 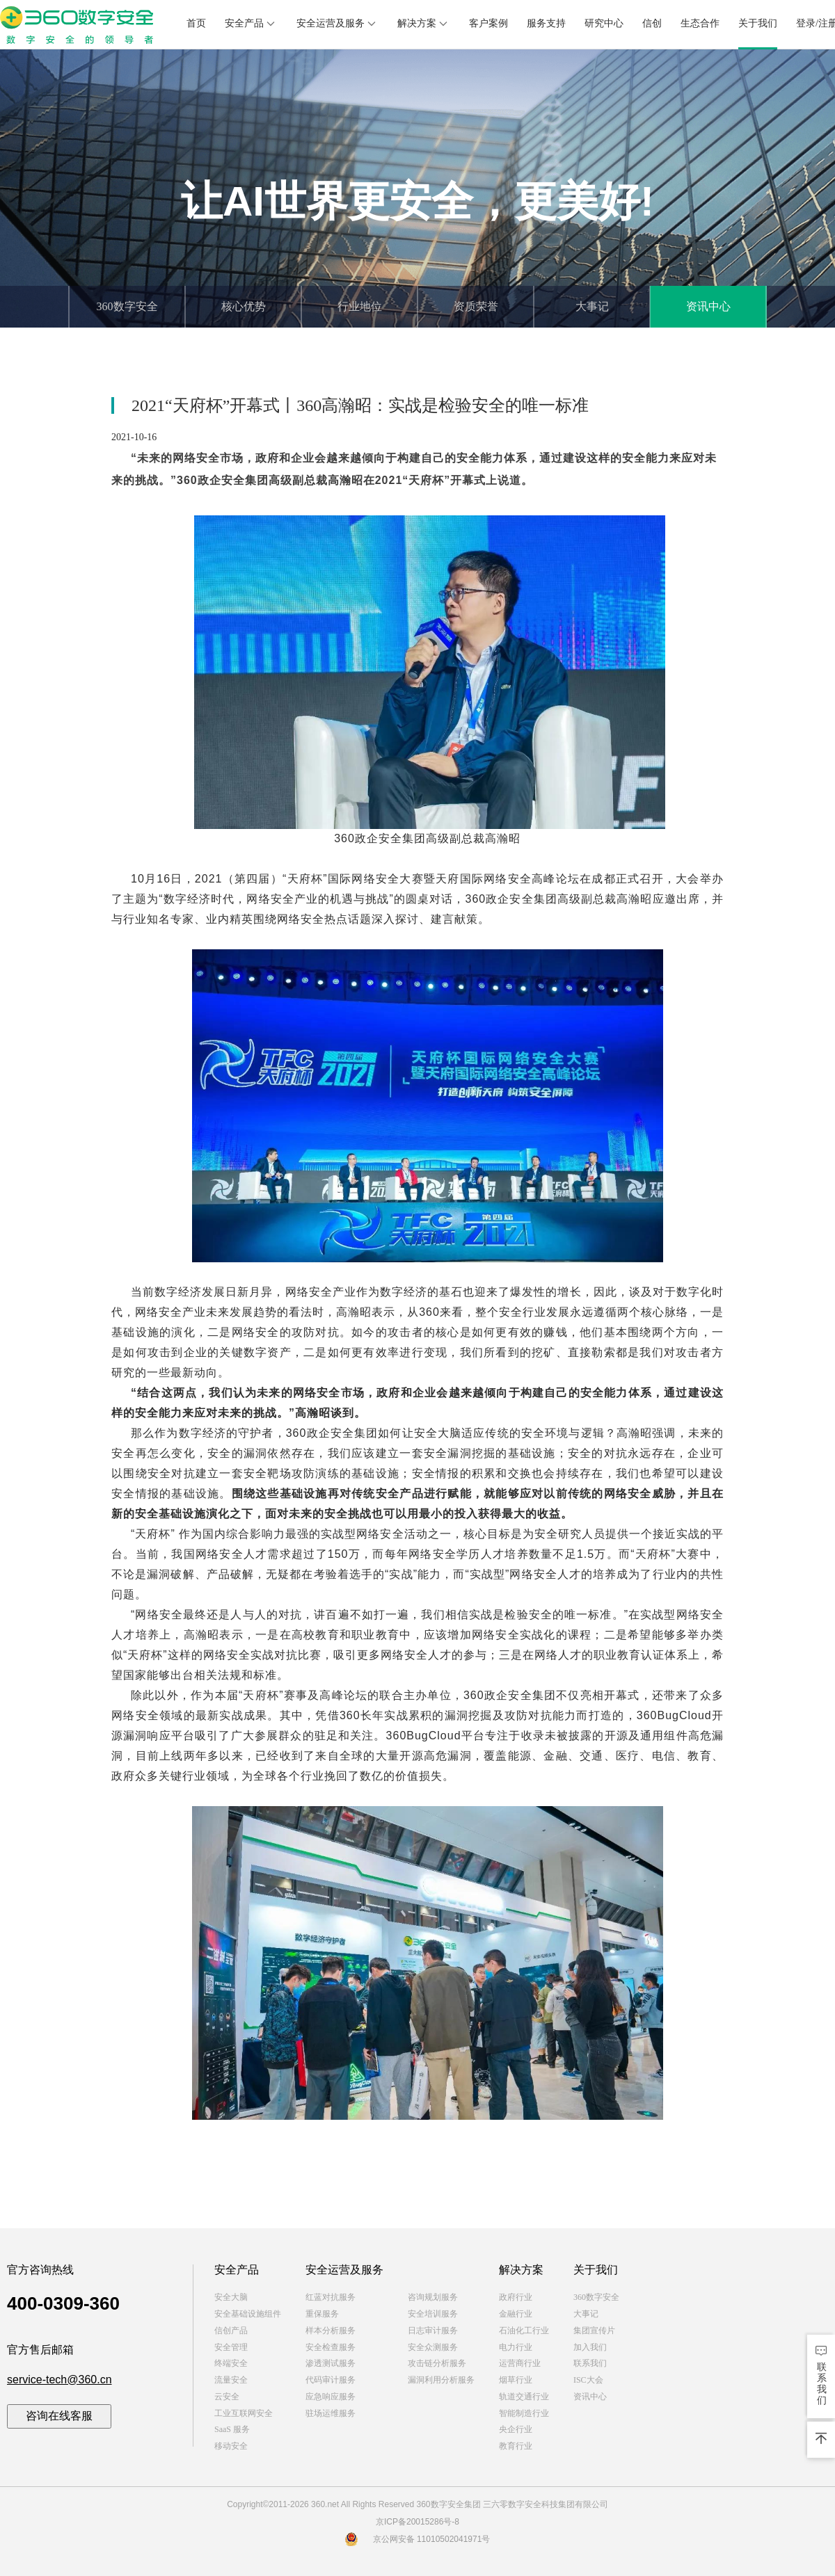 I want to click on 解决方案, so click(x=423, y=24).